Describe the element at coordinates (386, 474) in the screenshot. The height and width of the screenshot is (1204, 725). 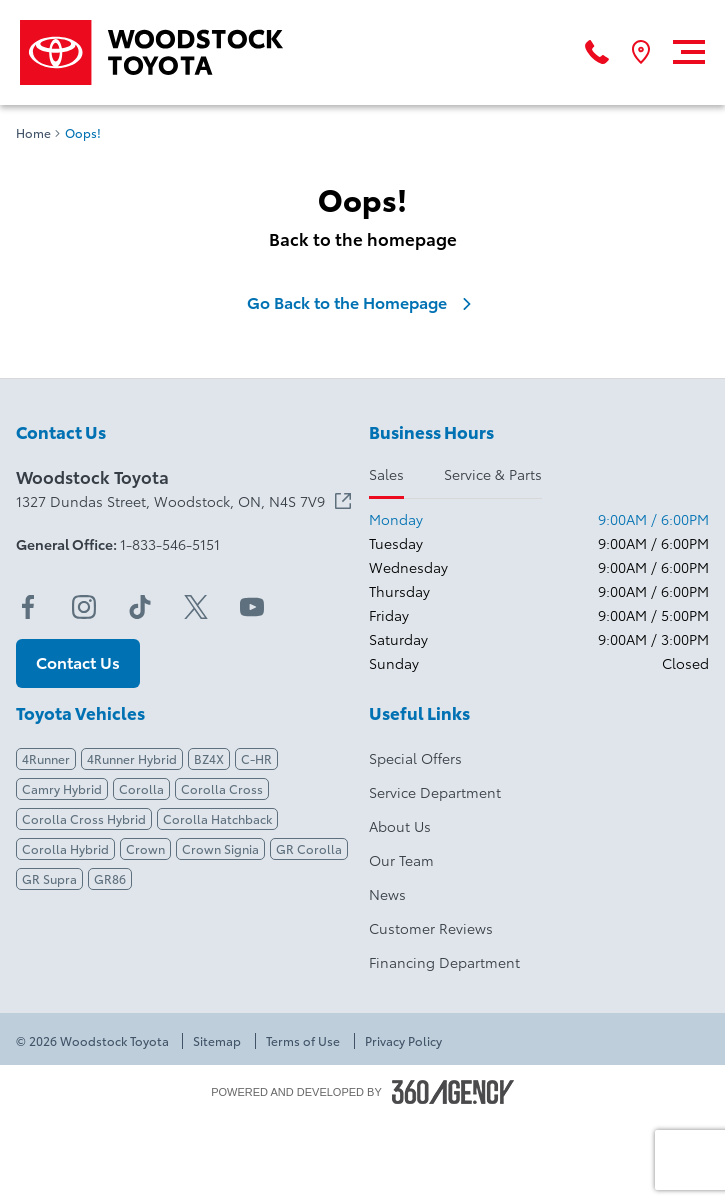
I see `Sales [tab]` at that location.